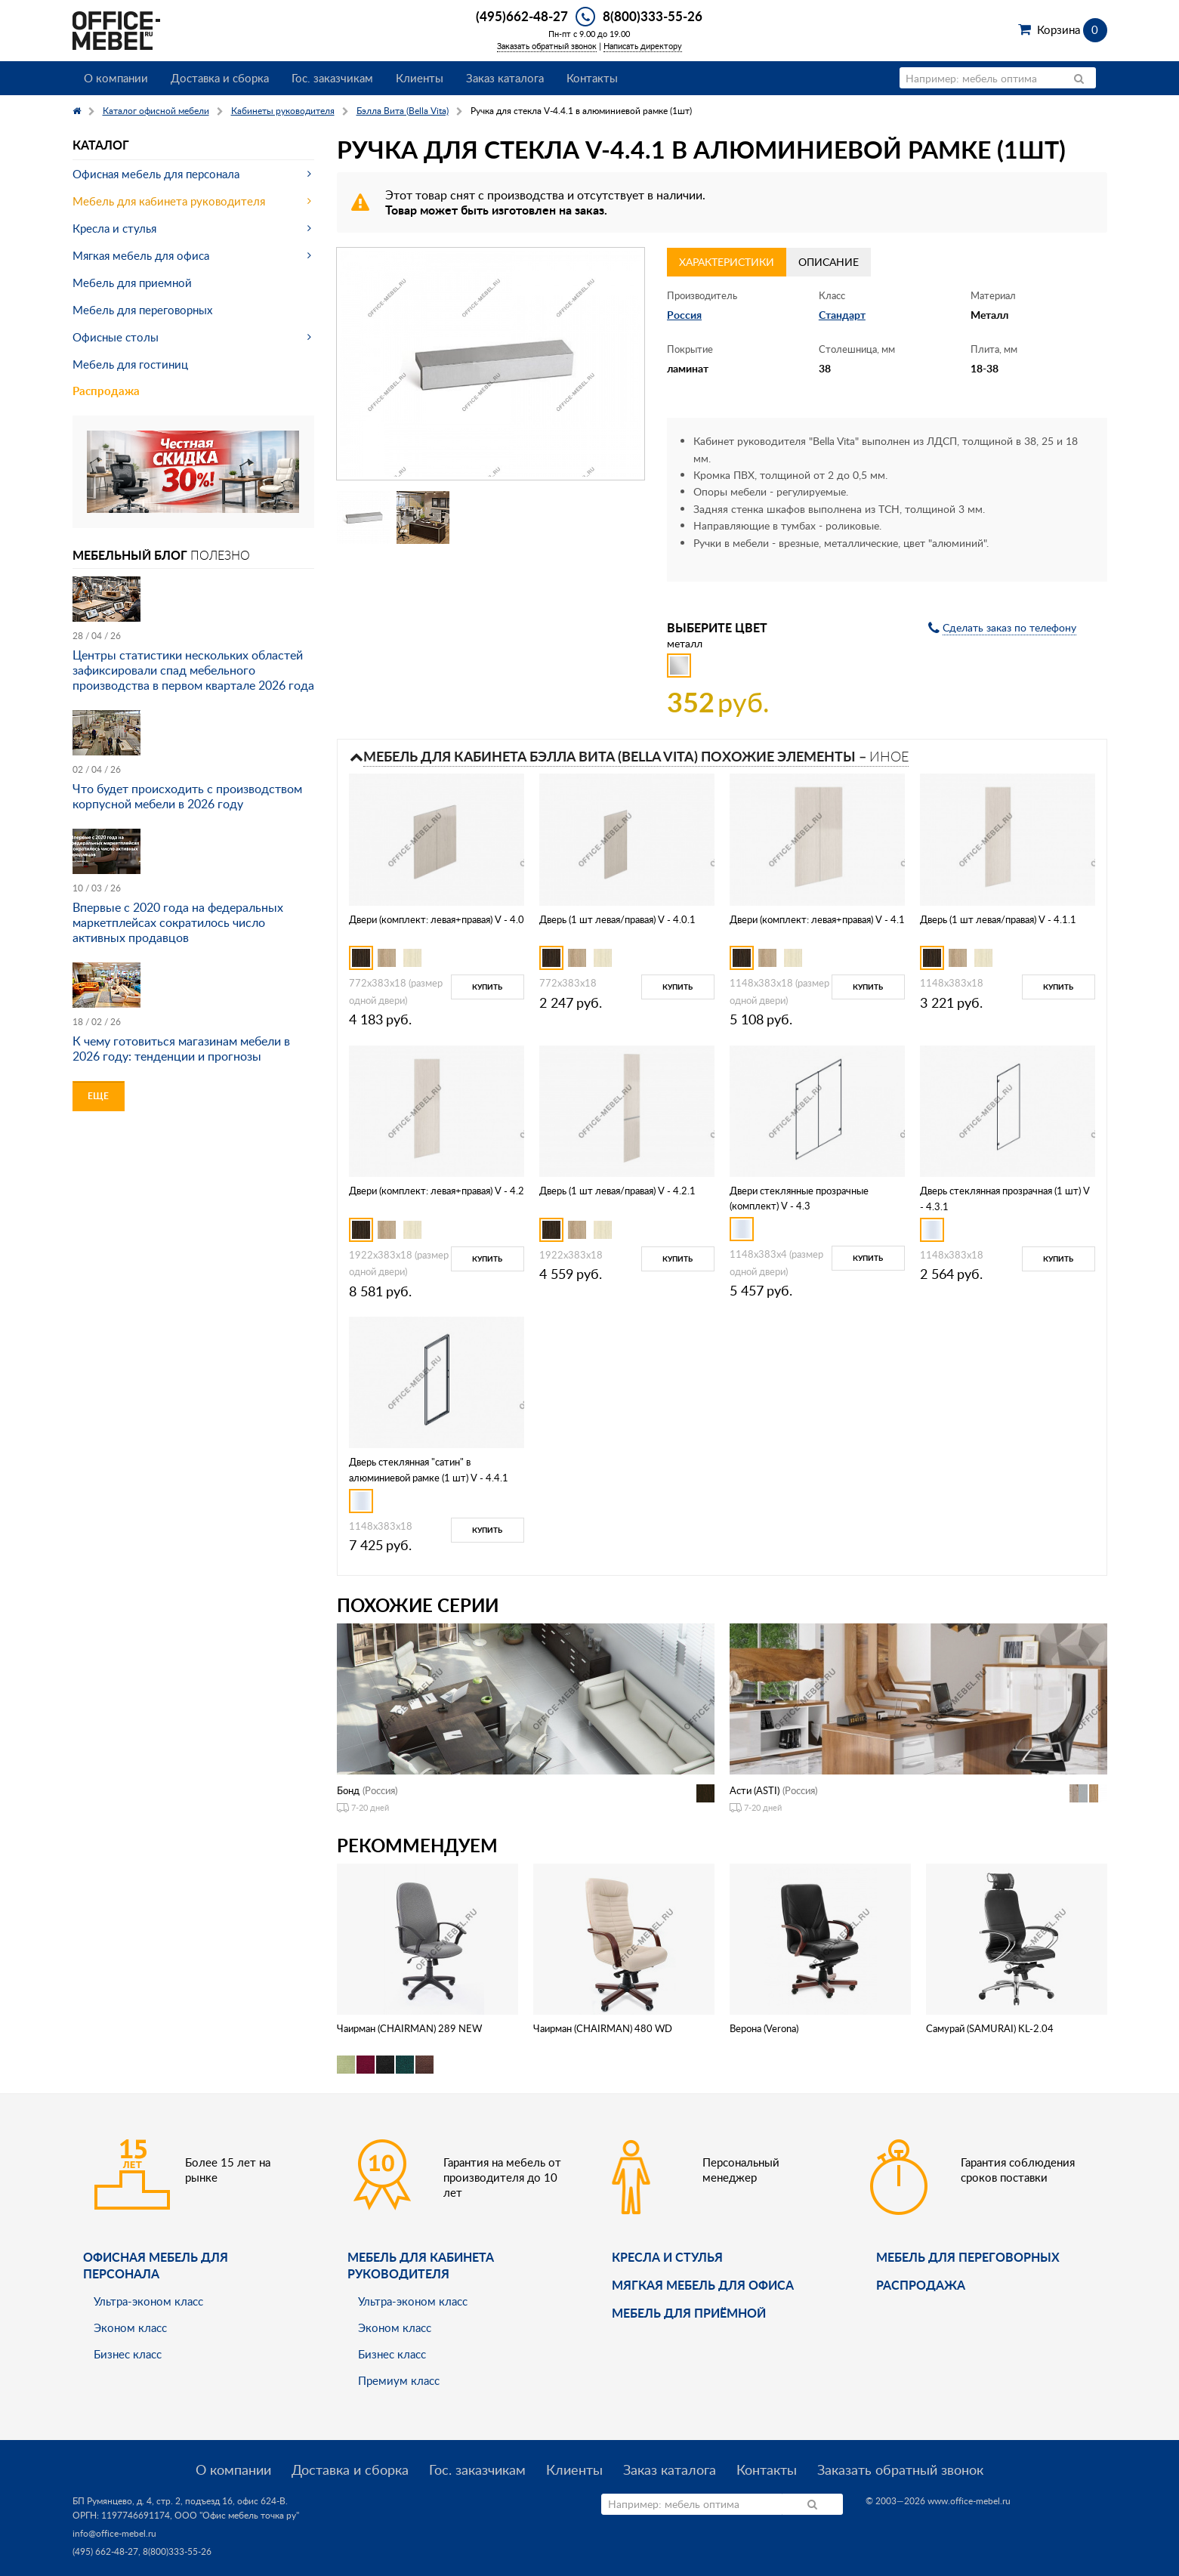 This screenshot has height=2576, width=1179. What do you see at coordinates (187, 796) in the screenshot?
I see `Что будет происходить с производством корпусной мебели в 2026 году` at bounding box center [187, 796].